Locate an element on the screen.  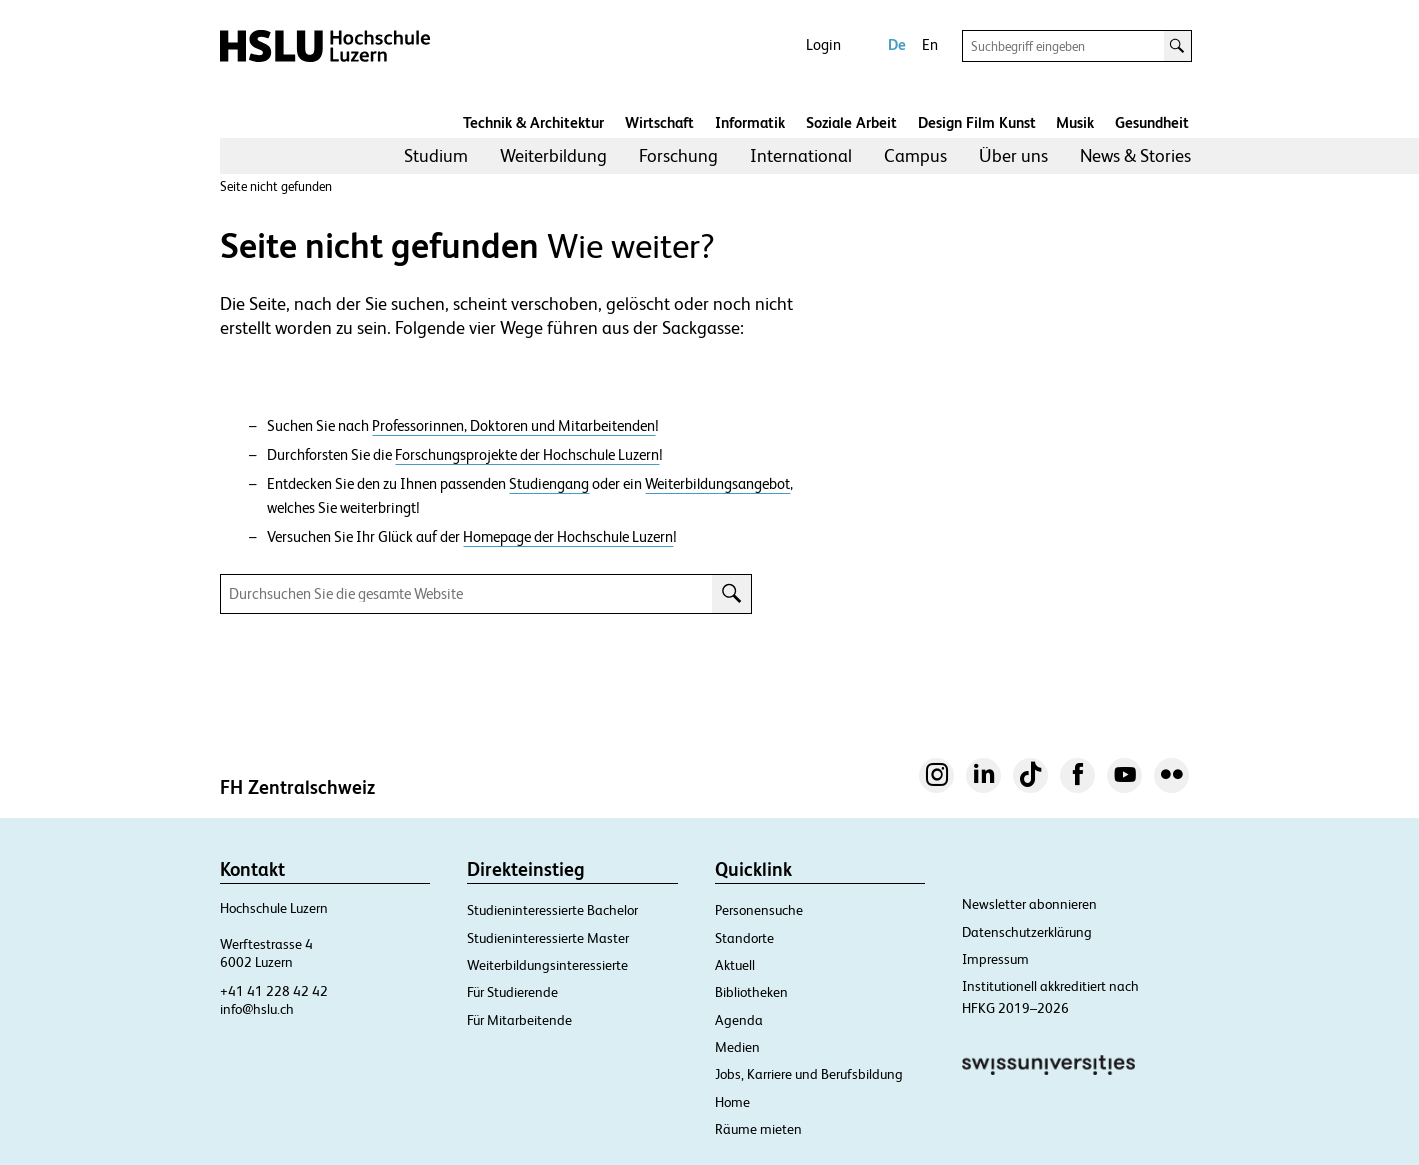
Datenschutzerklärung is located at coordinates (1027, 932).